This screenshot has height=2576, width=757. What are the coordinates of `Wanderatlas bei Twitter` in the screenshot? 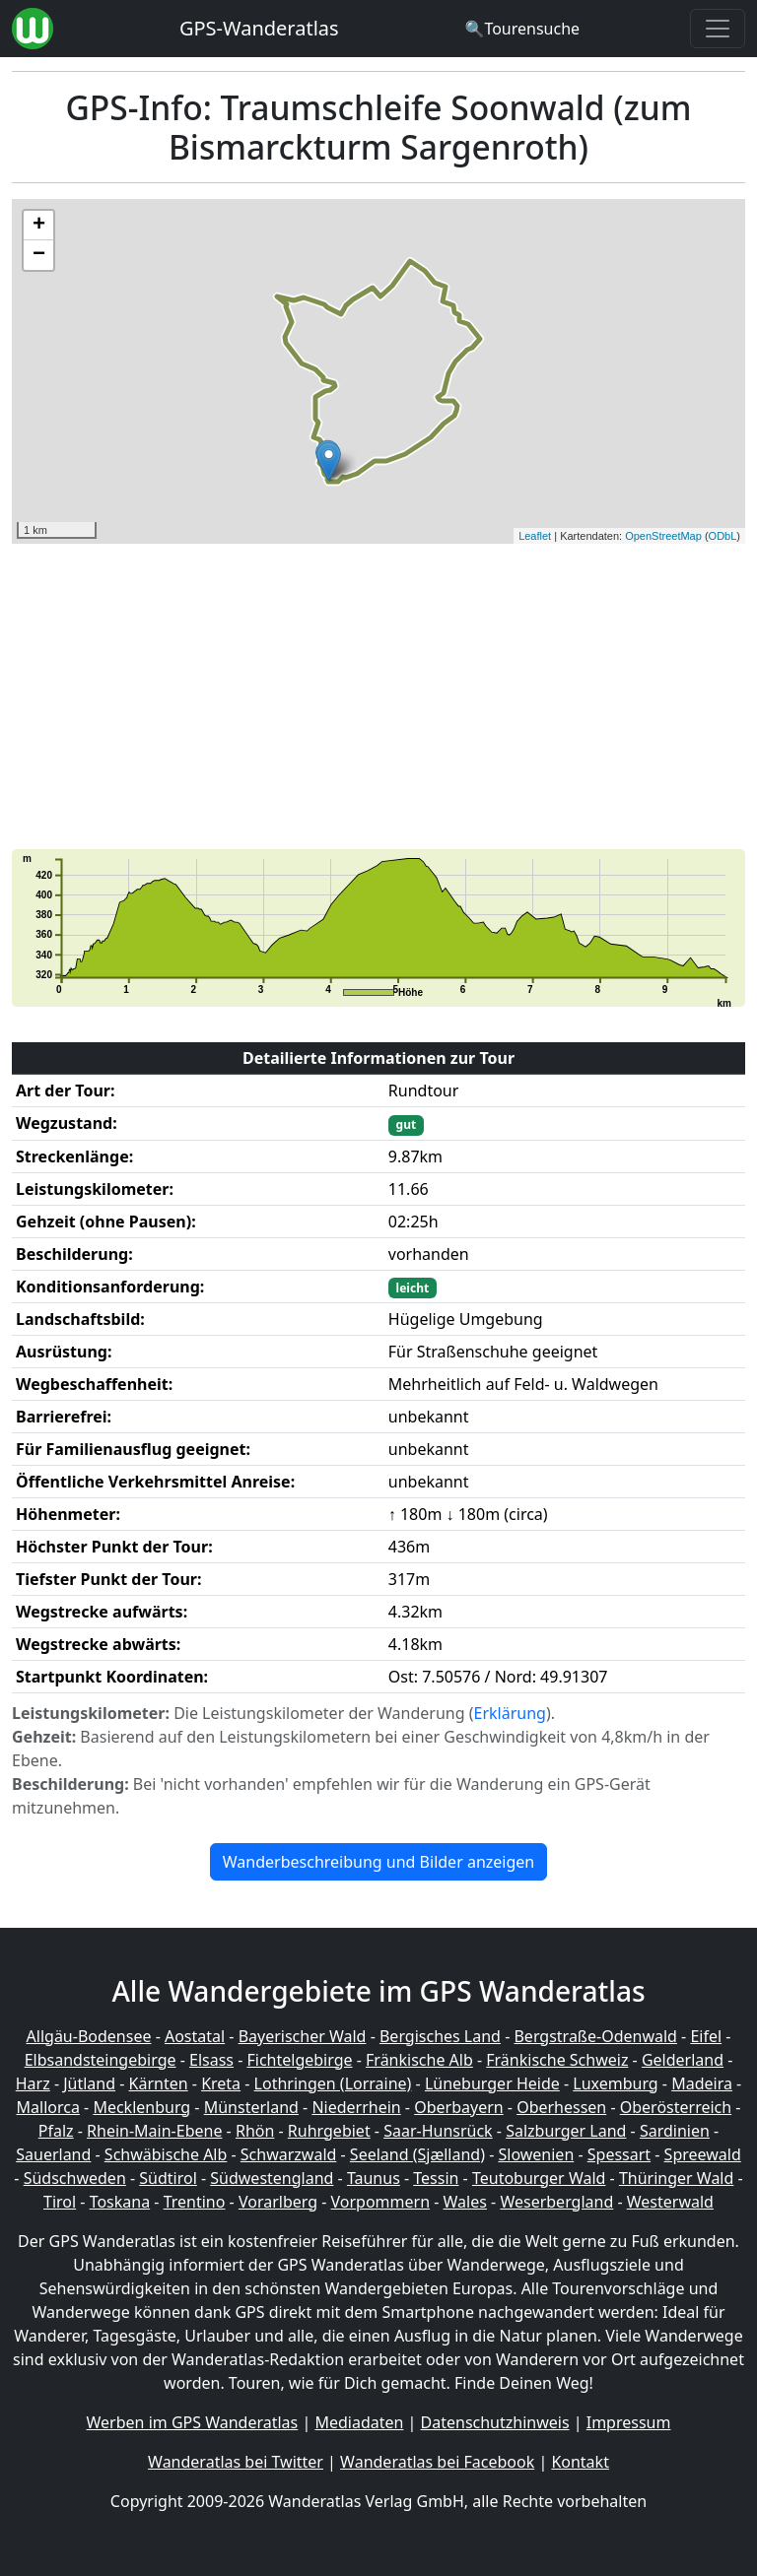 It's located at (235, 2462).